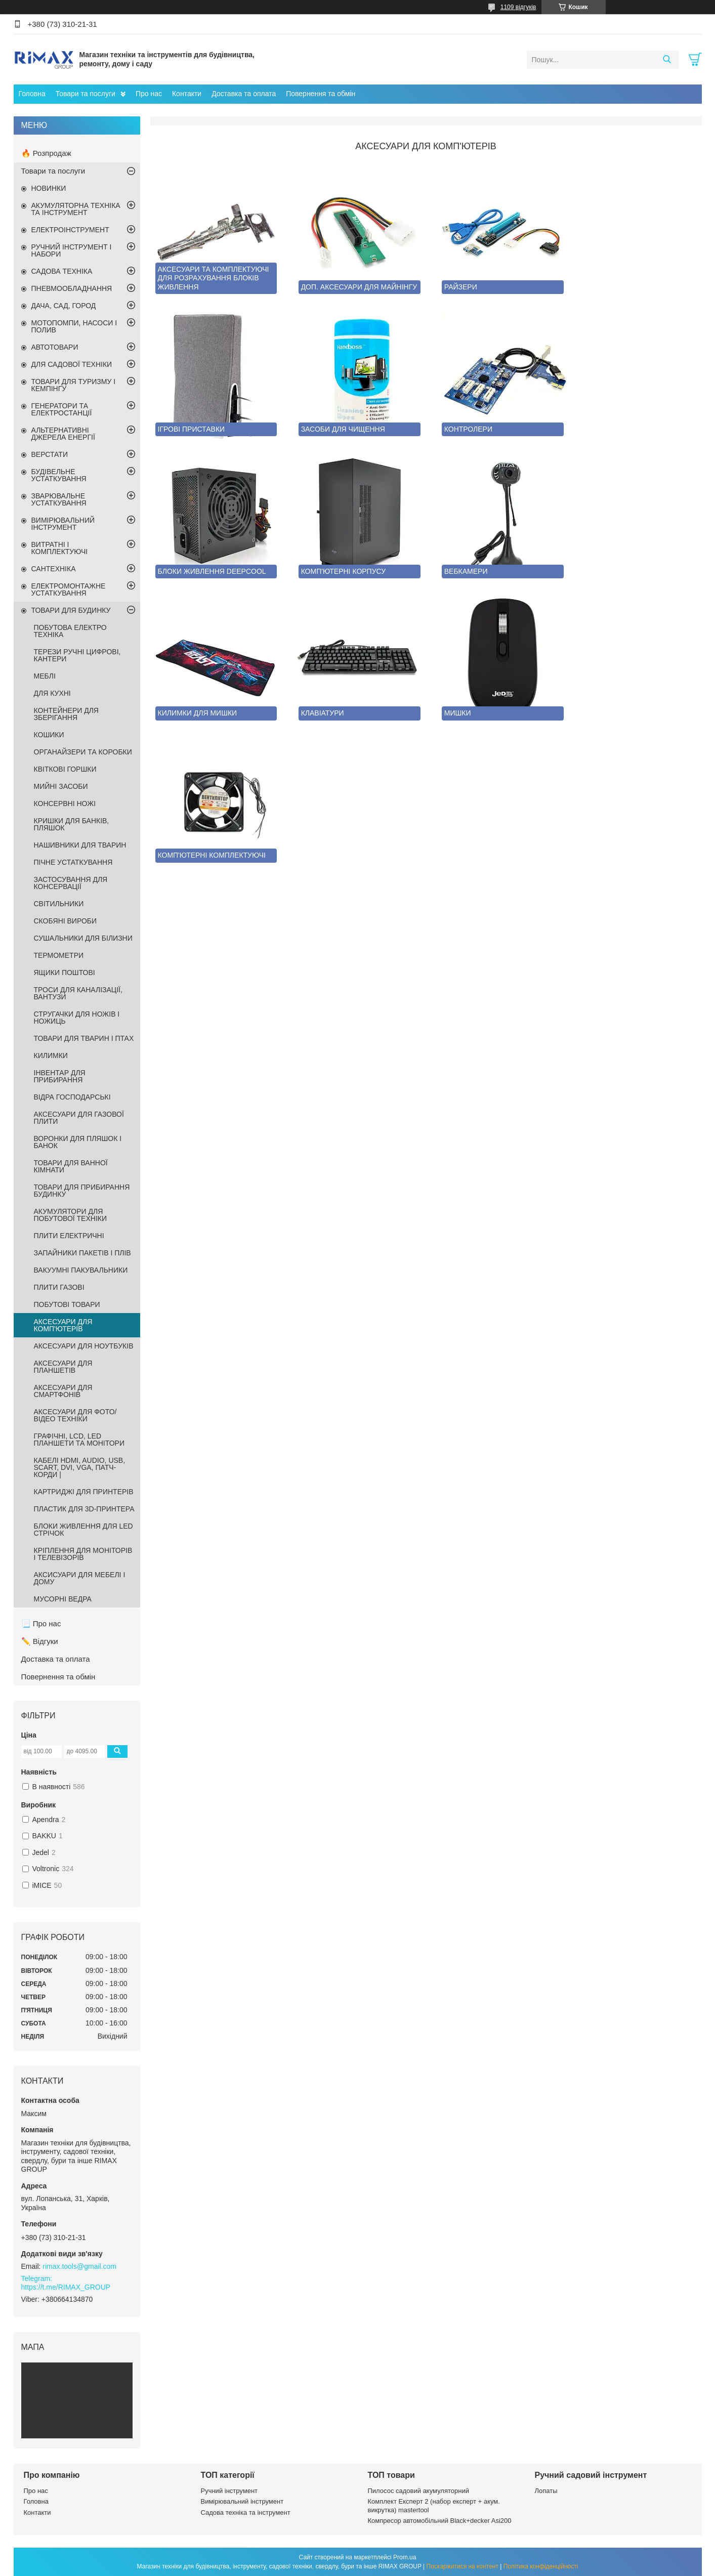  What do you see at coordinates (540, 2566) in the screenshot?
I see `Політика конфіденційності` at bounding box center [540, 2566].